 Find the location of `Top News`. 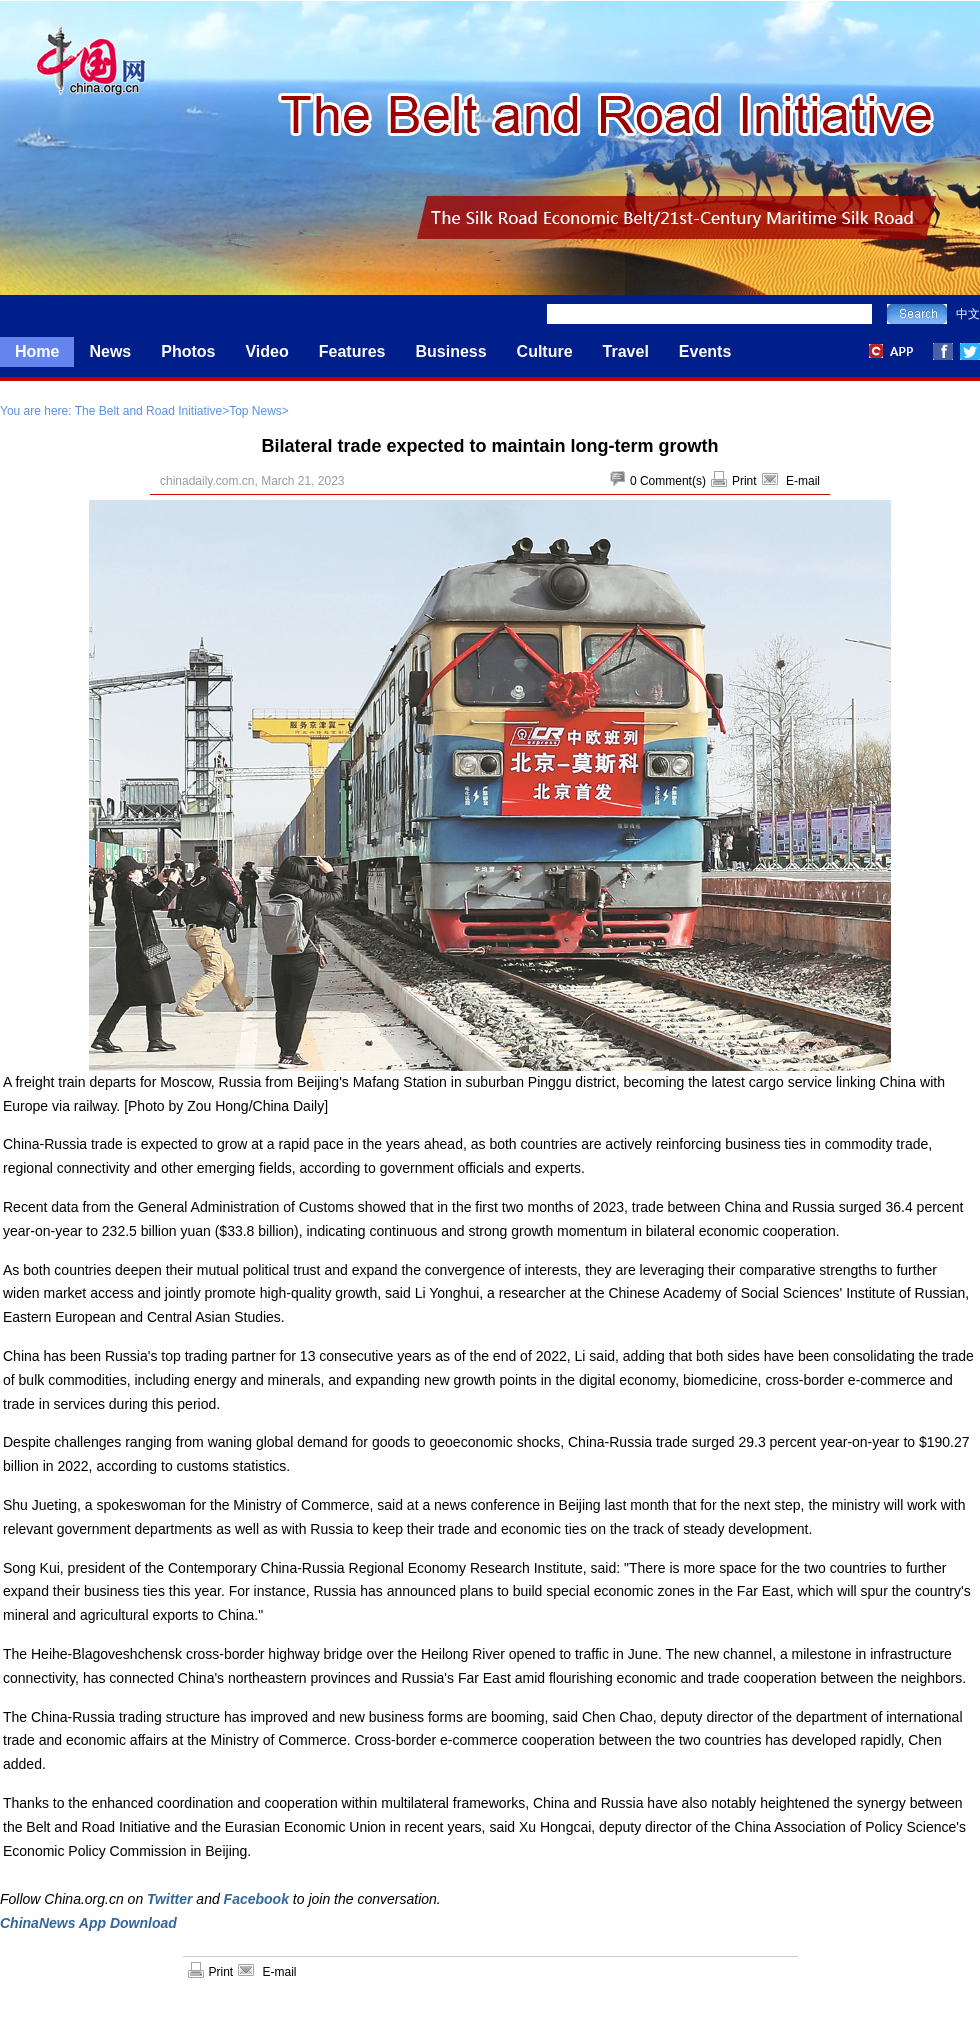

Top News is located at coordinates (255, 411).